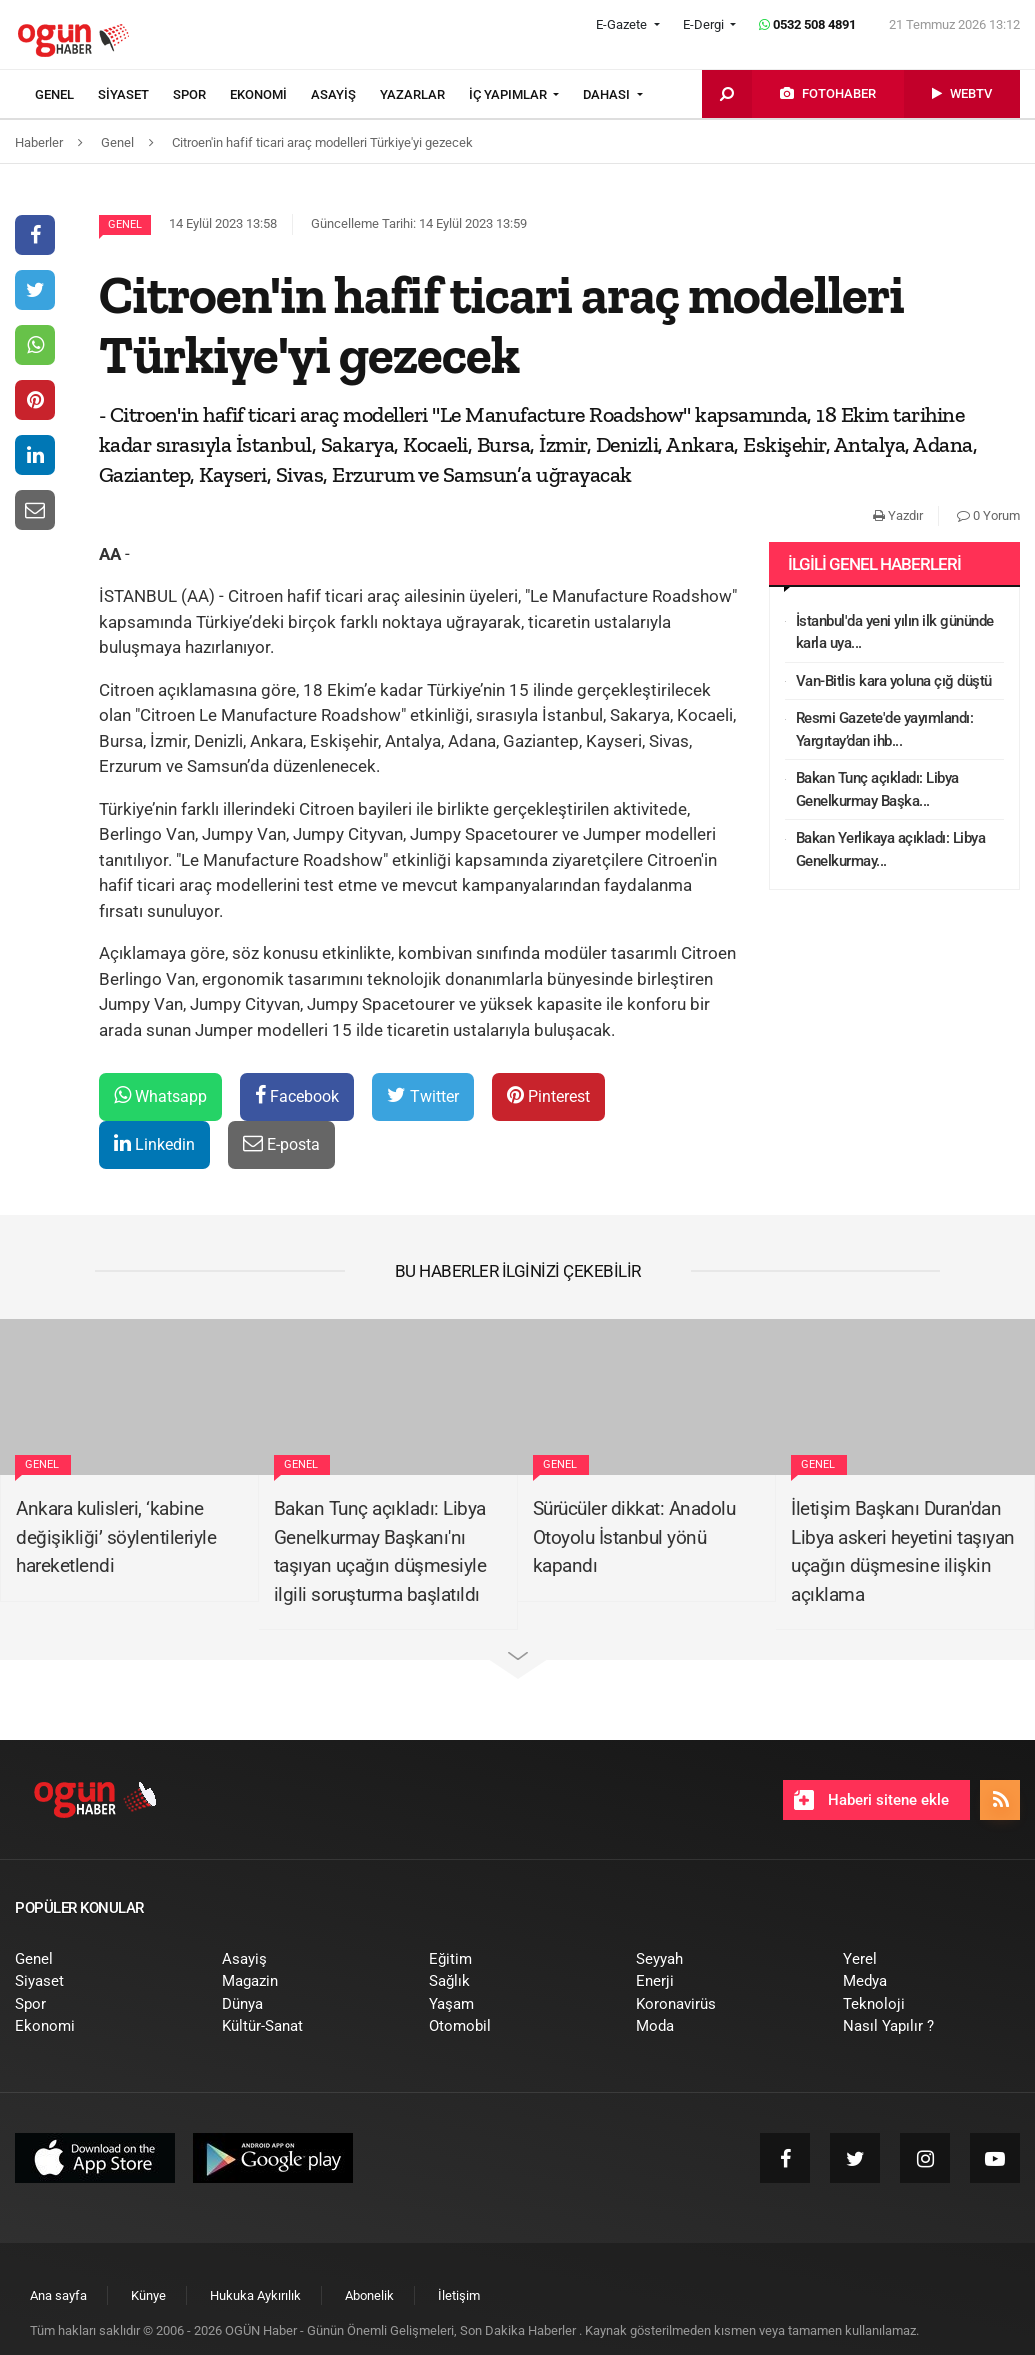 The image size is (1035, 2355). What do you see at coordinates (548, 1095) in the screenshot?
I see `Pinterest` at bounding box center [548, 1095].